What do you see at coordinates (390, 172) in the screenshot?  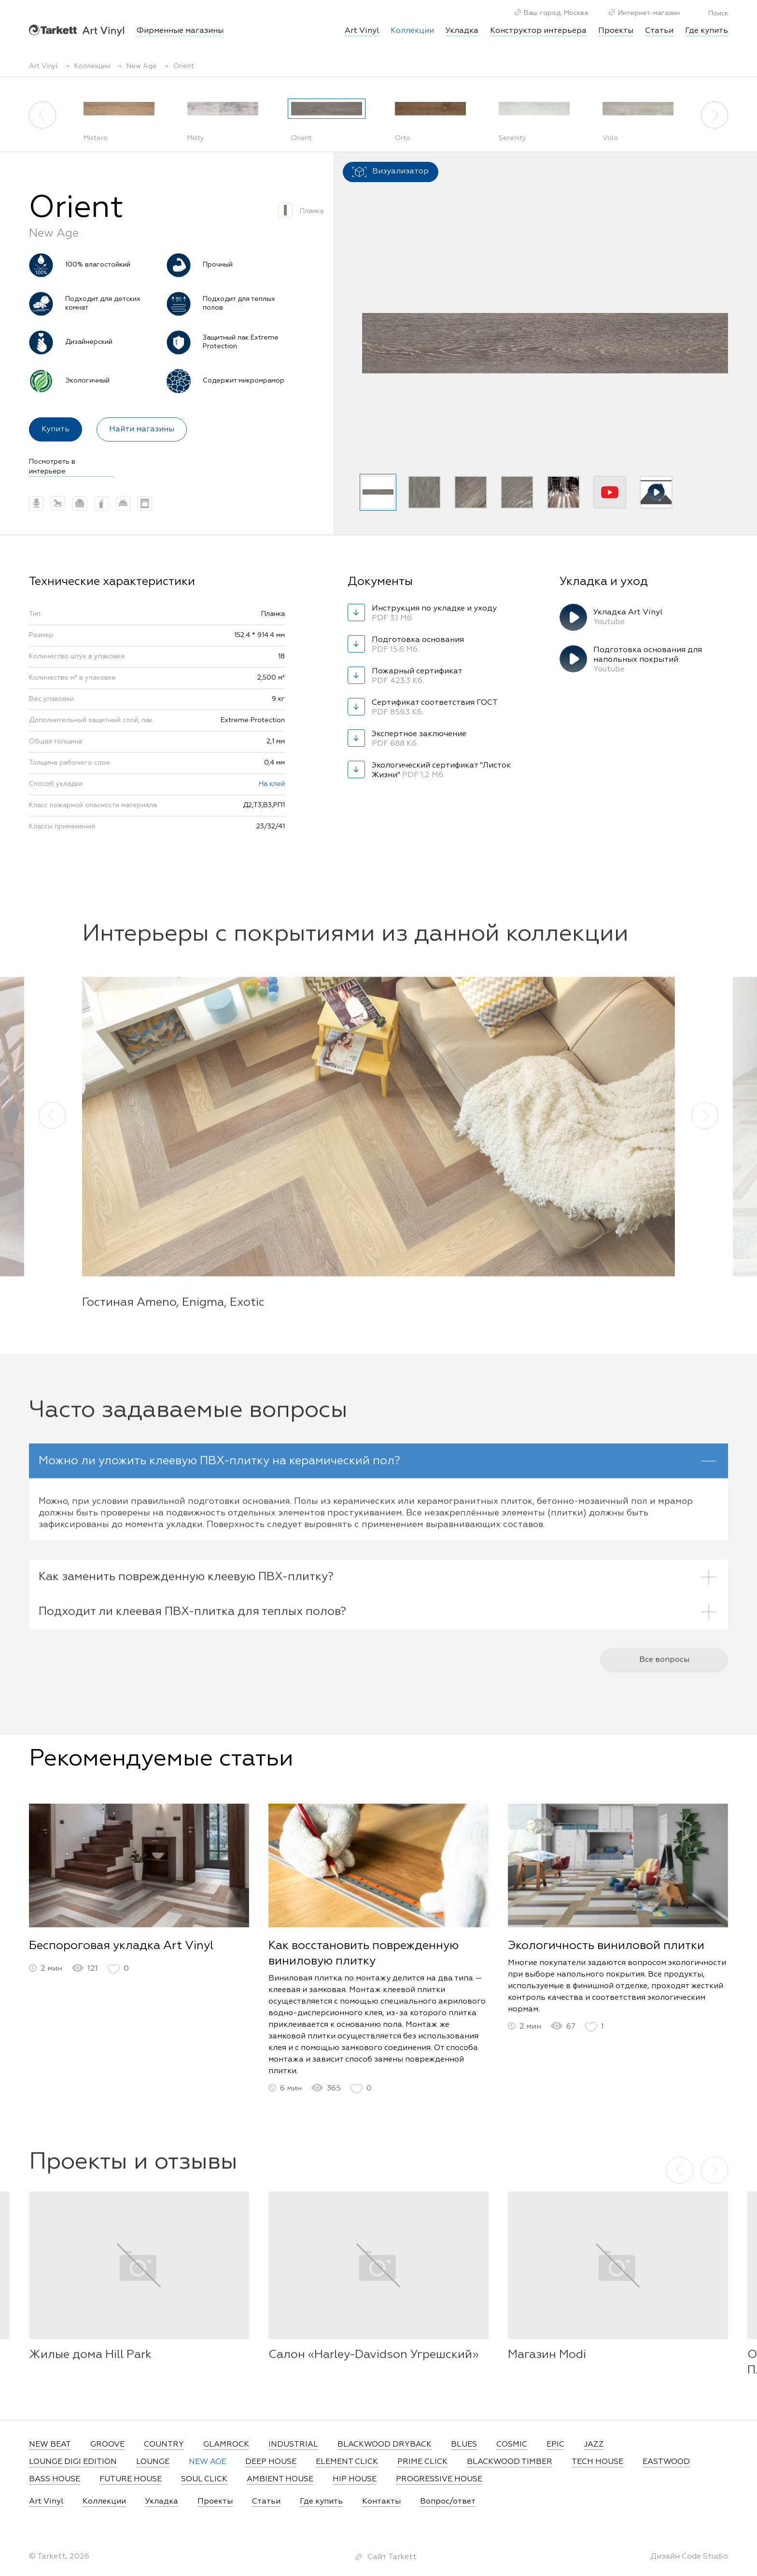 I see `Визуализатор` at bounding box center [390, 172].